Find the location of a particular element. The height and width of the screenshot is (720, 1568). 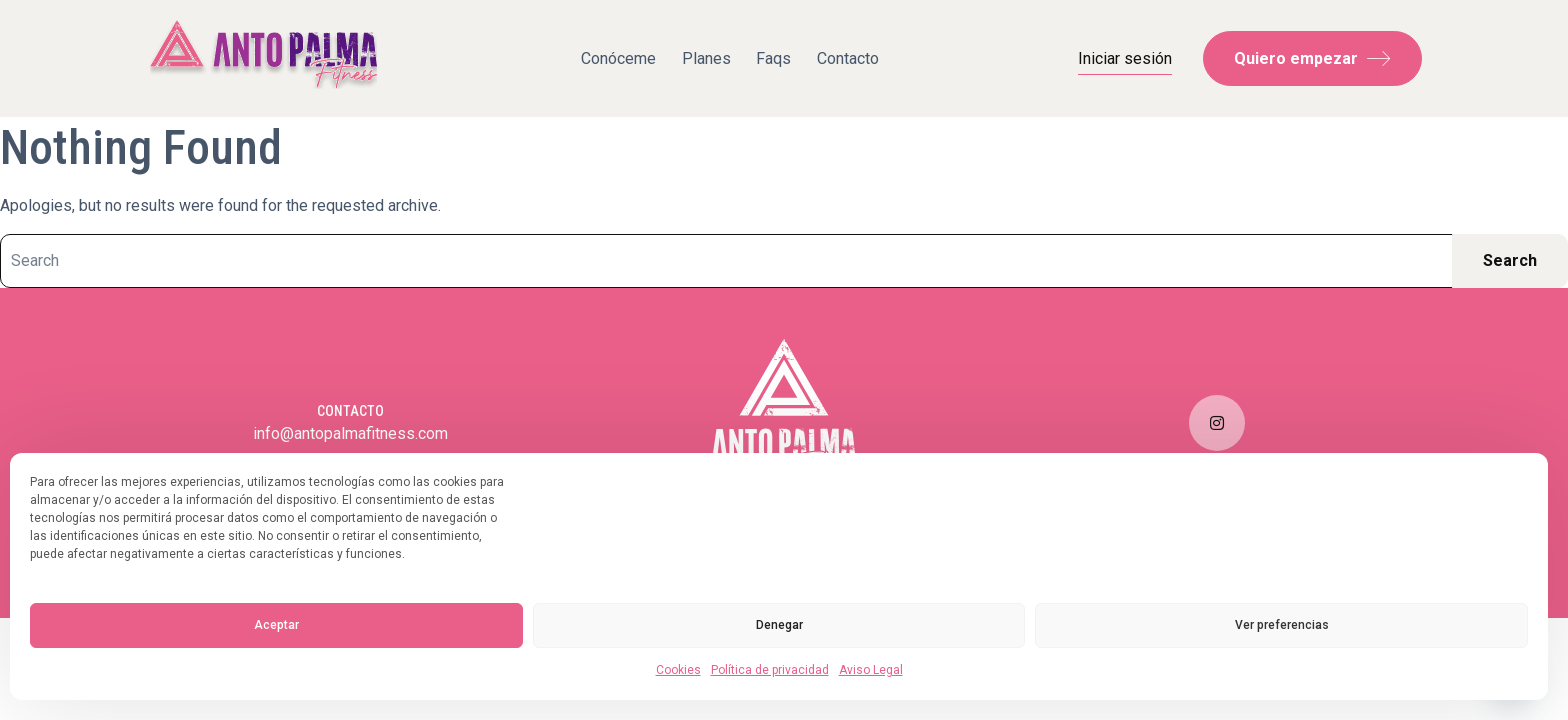

Denegar is located at coordinates (779, 625).